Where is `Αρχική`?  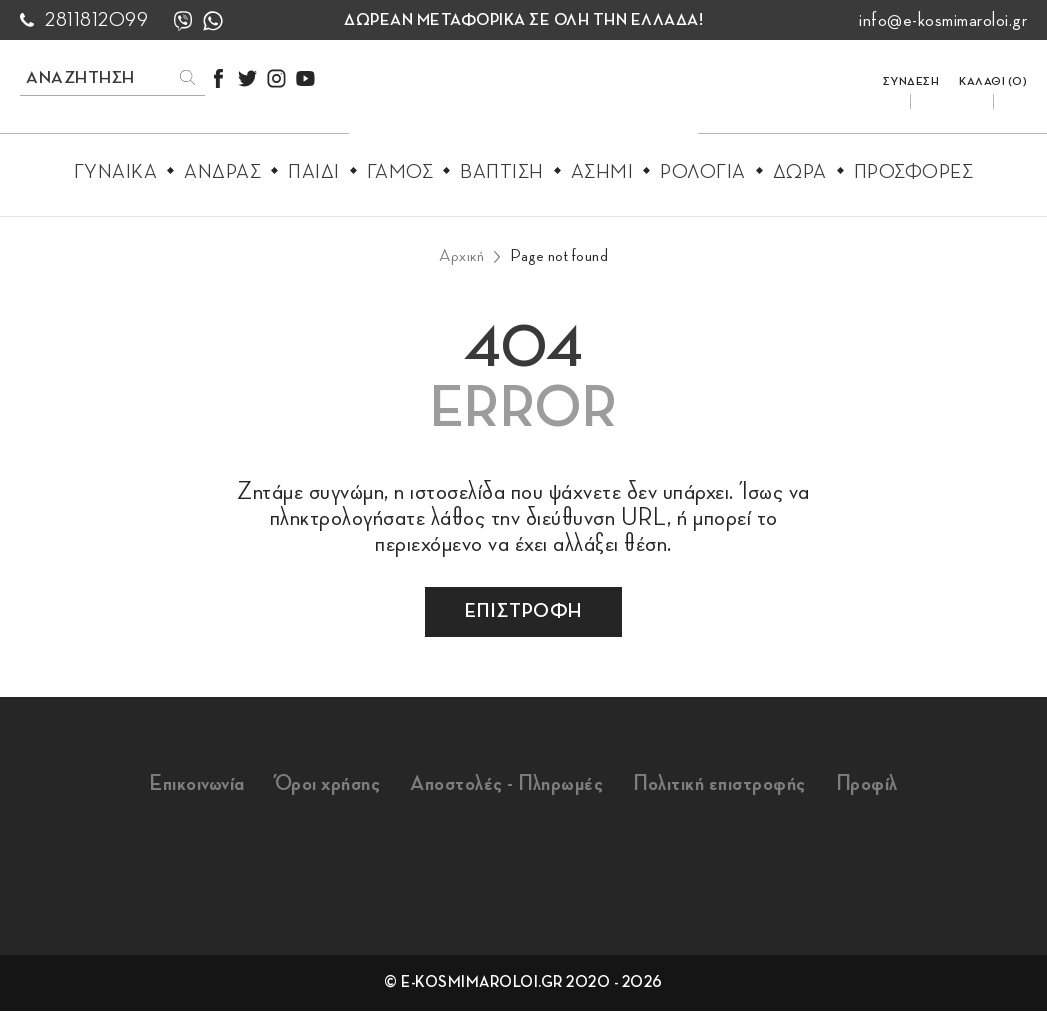 Αρχική is located at coordinates (461, 256).